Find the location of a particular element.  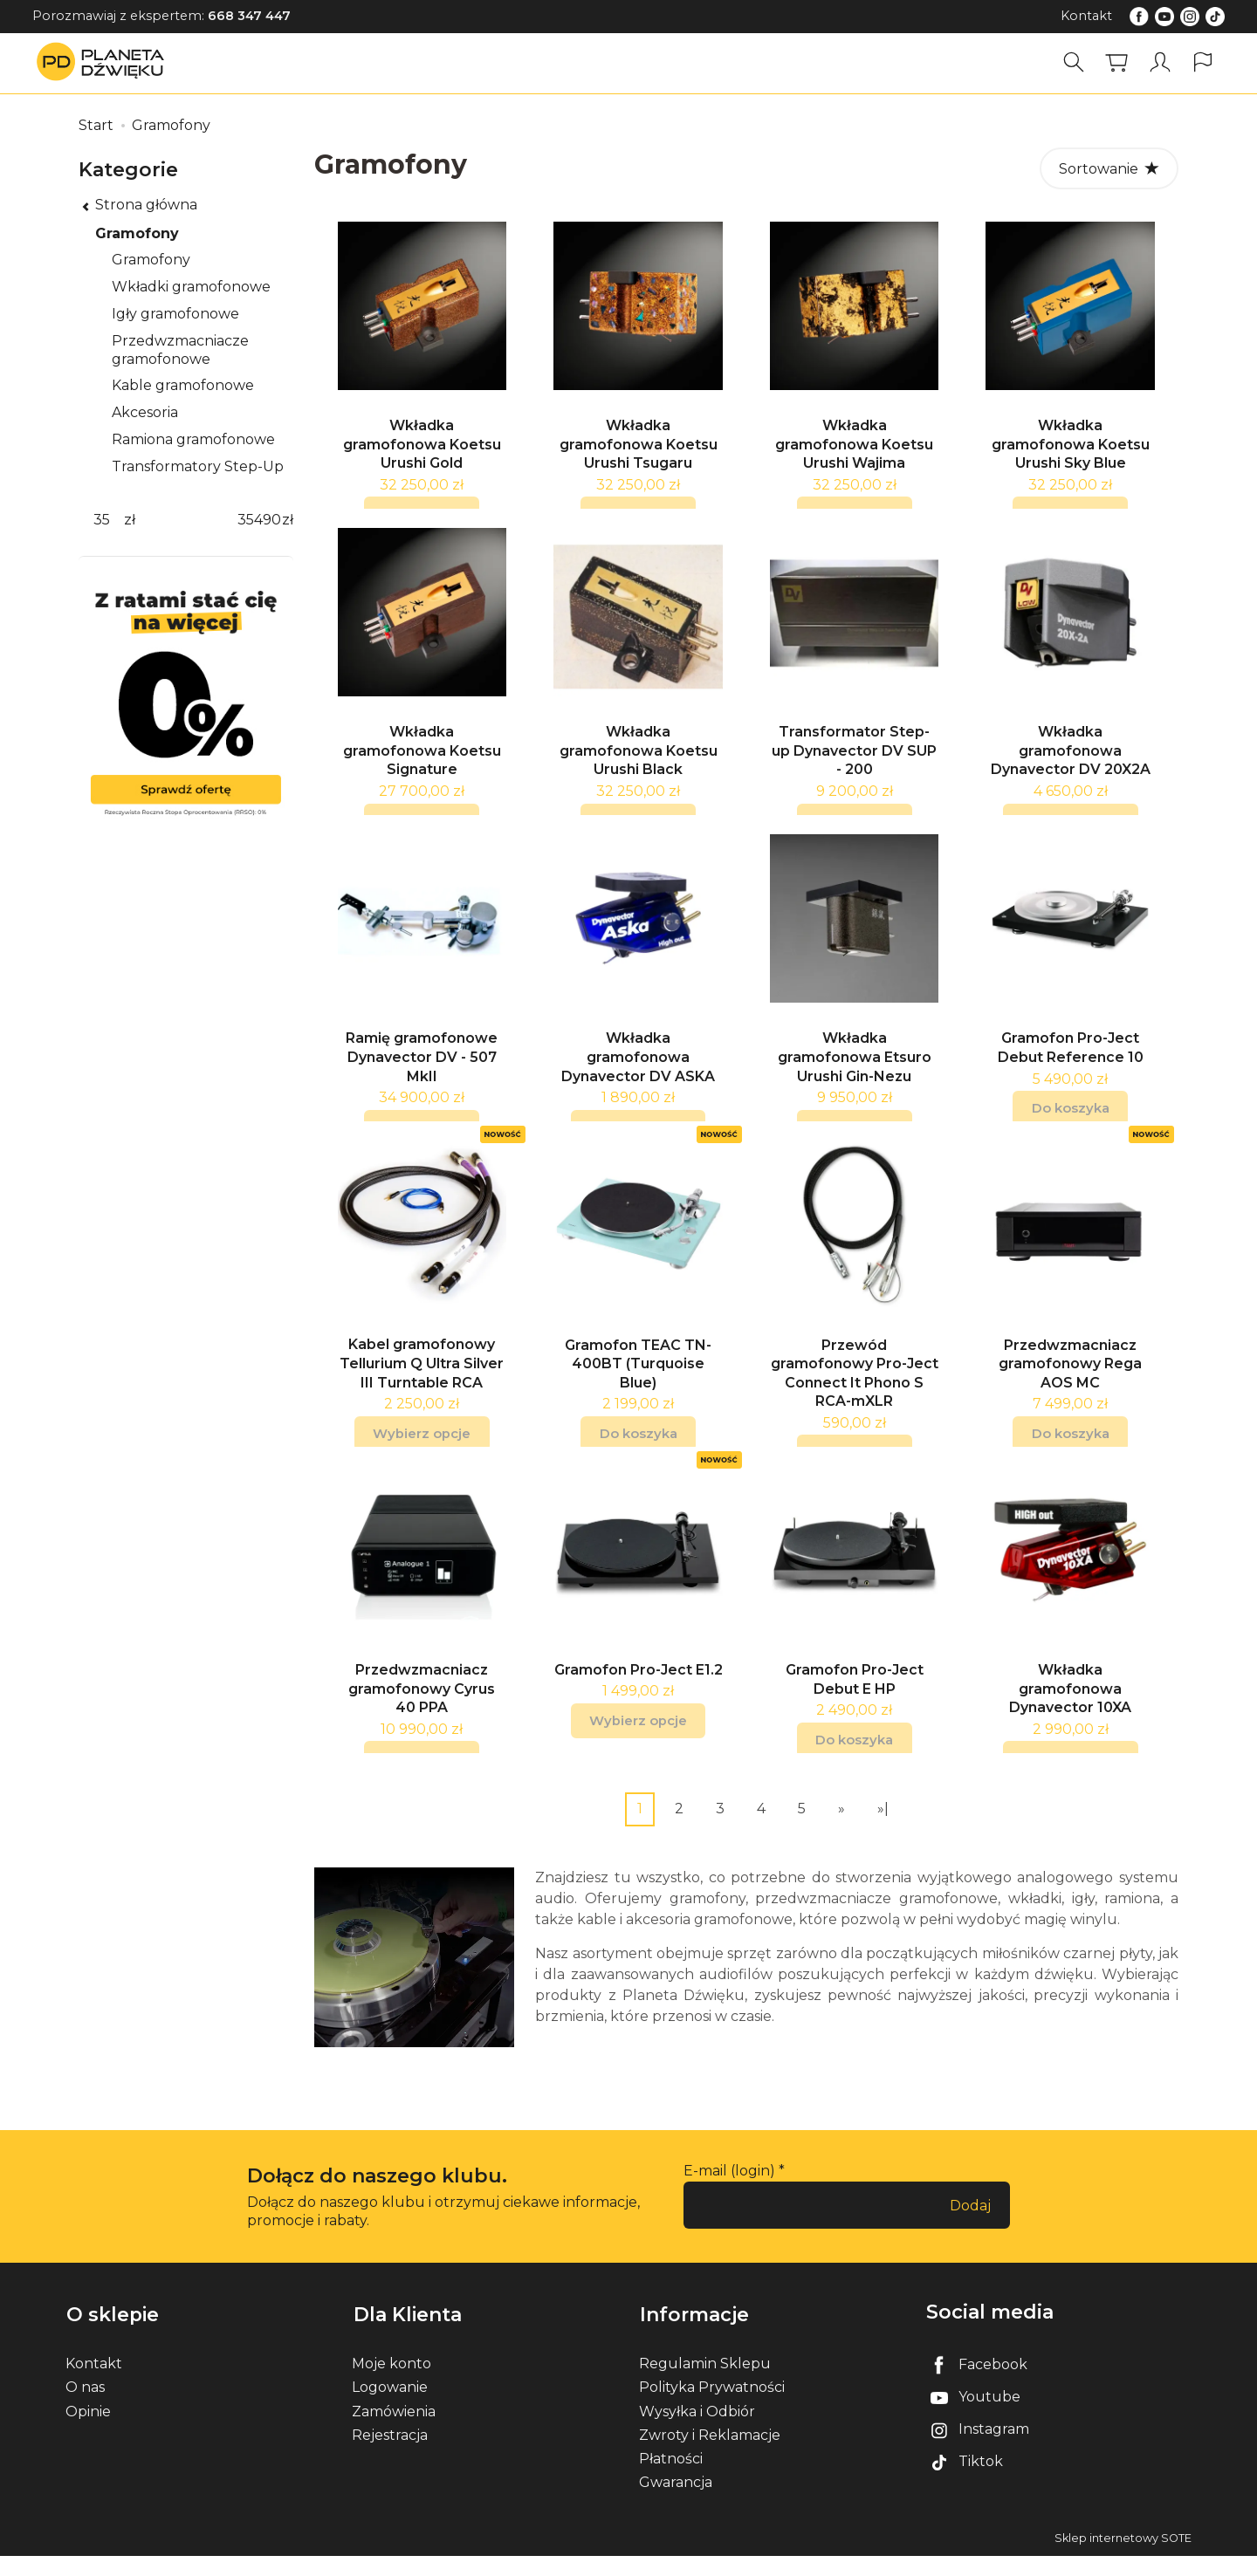

Rejestracja is located at coordinates (390, 2454).